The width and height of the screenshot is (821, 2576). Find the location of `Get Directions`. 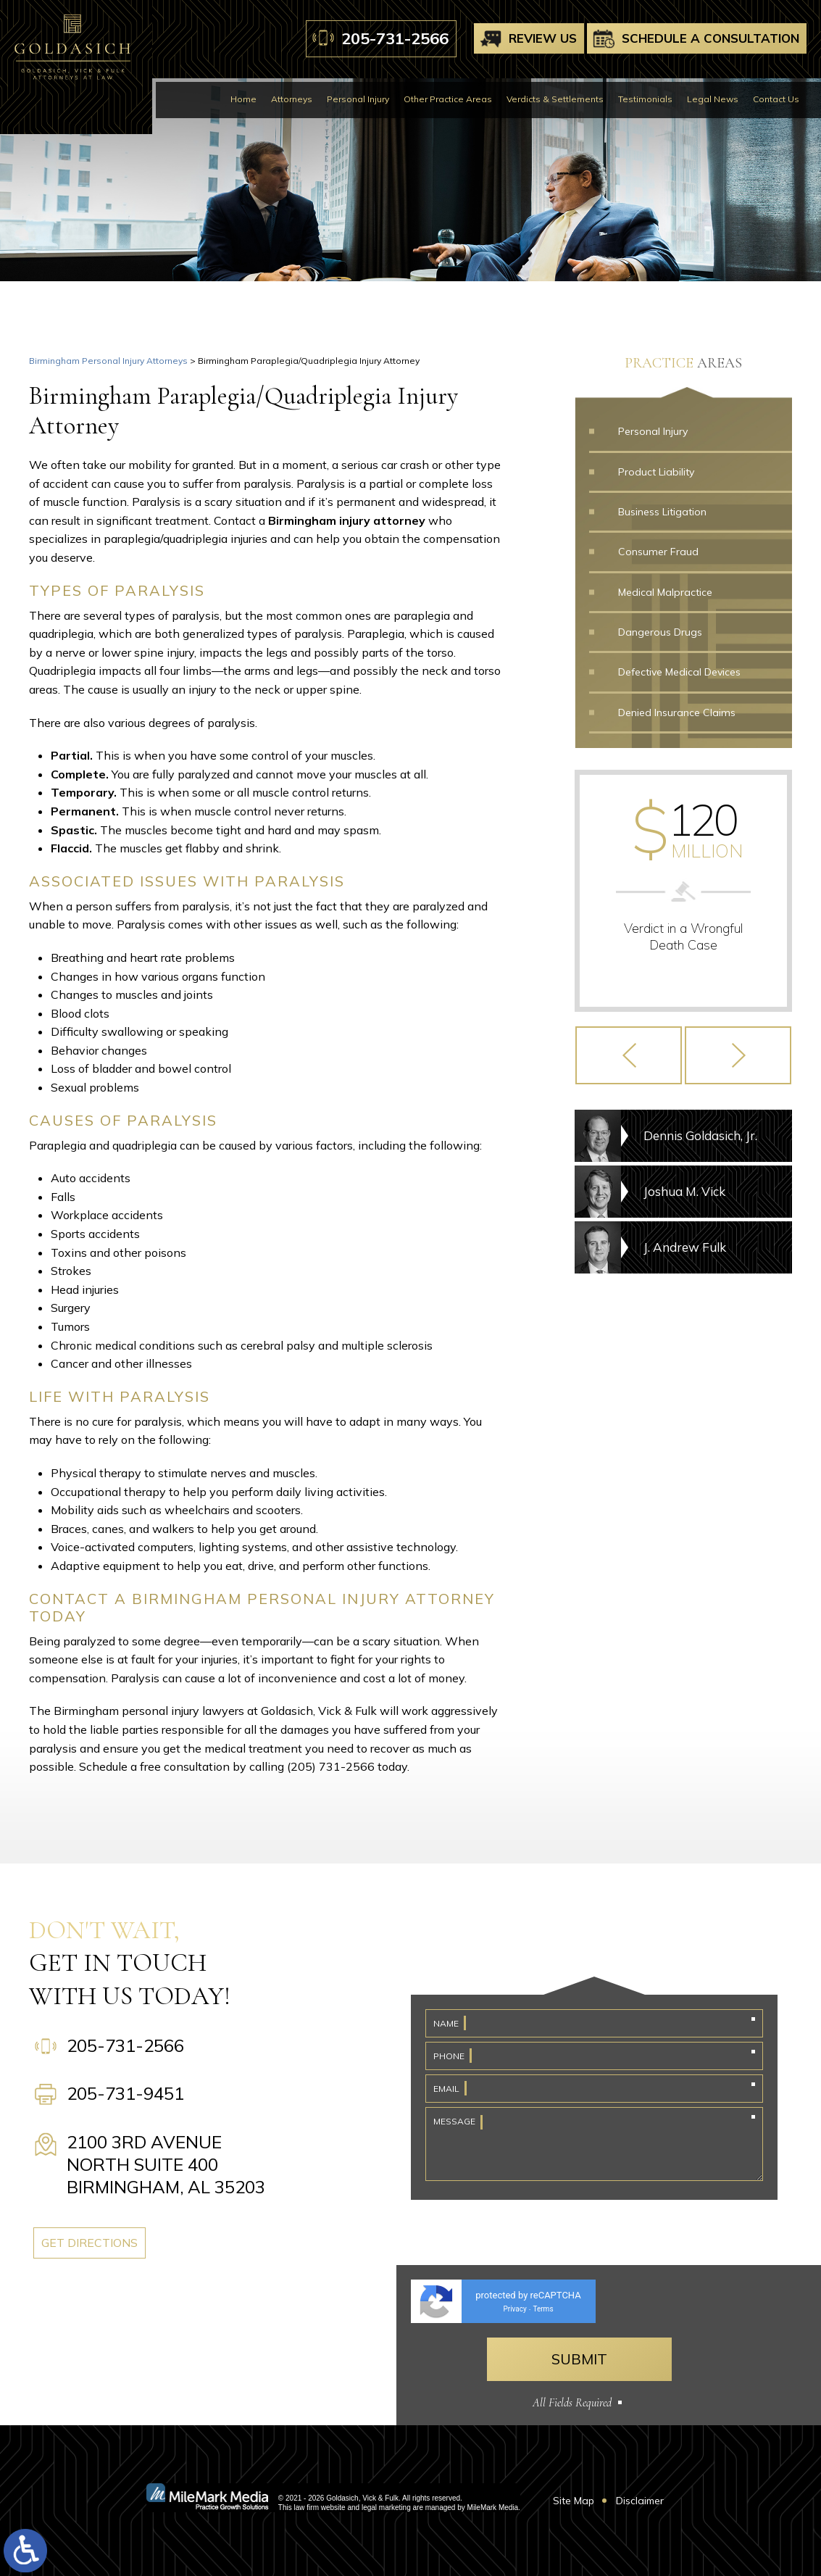

Get Directions is located at coordinates (123, 2242).